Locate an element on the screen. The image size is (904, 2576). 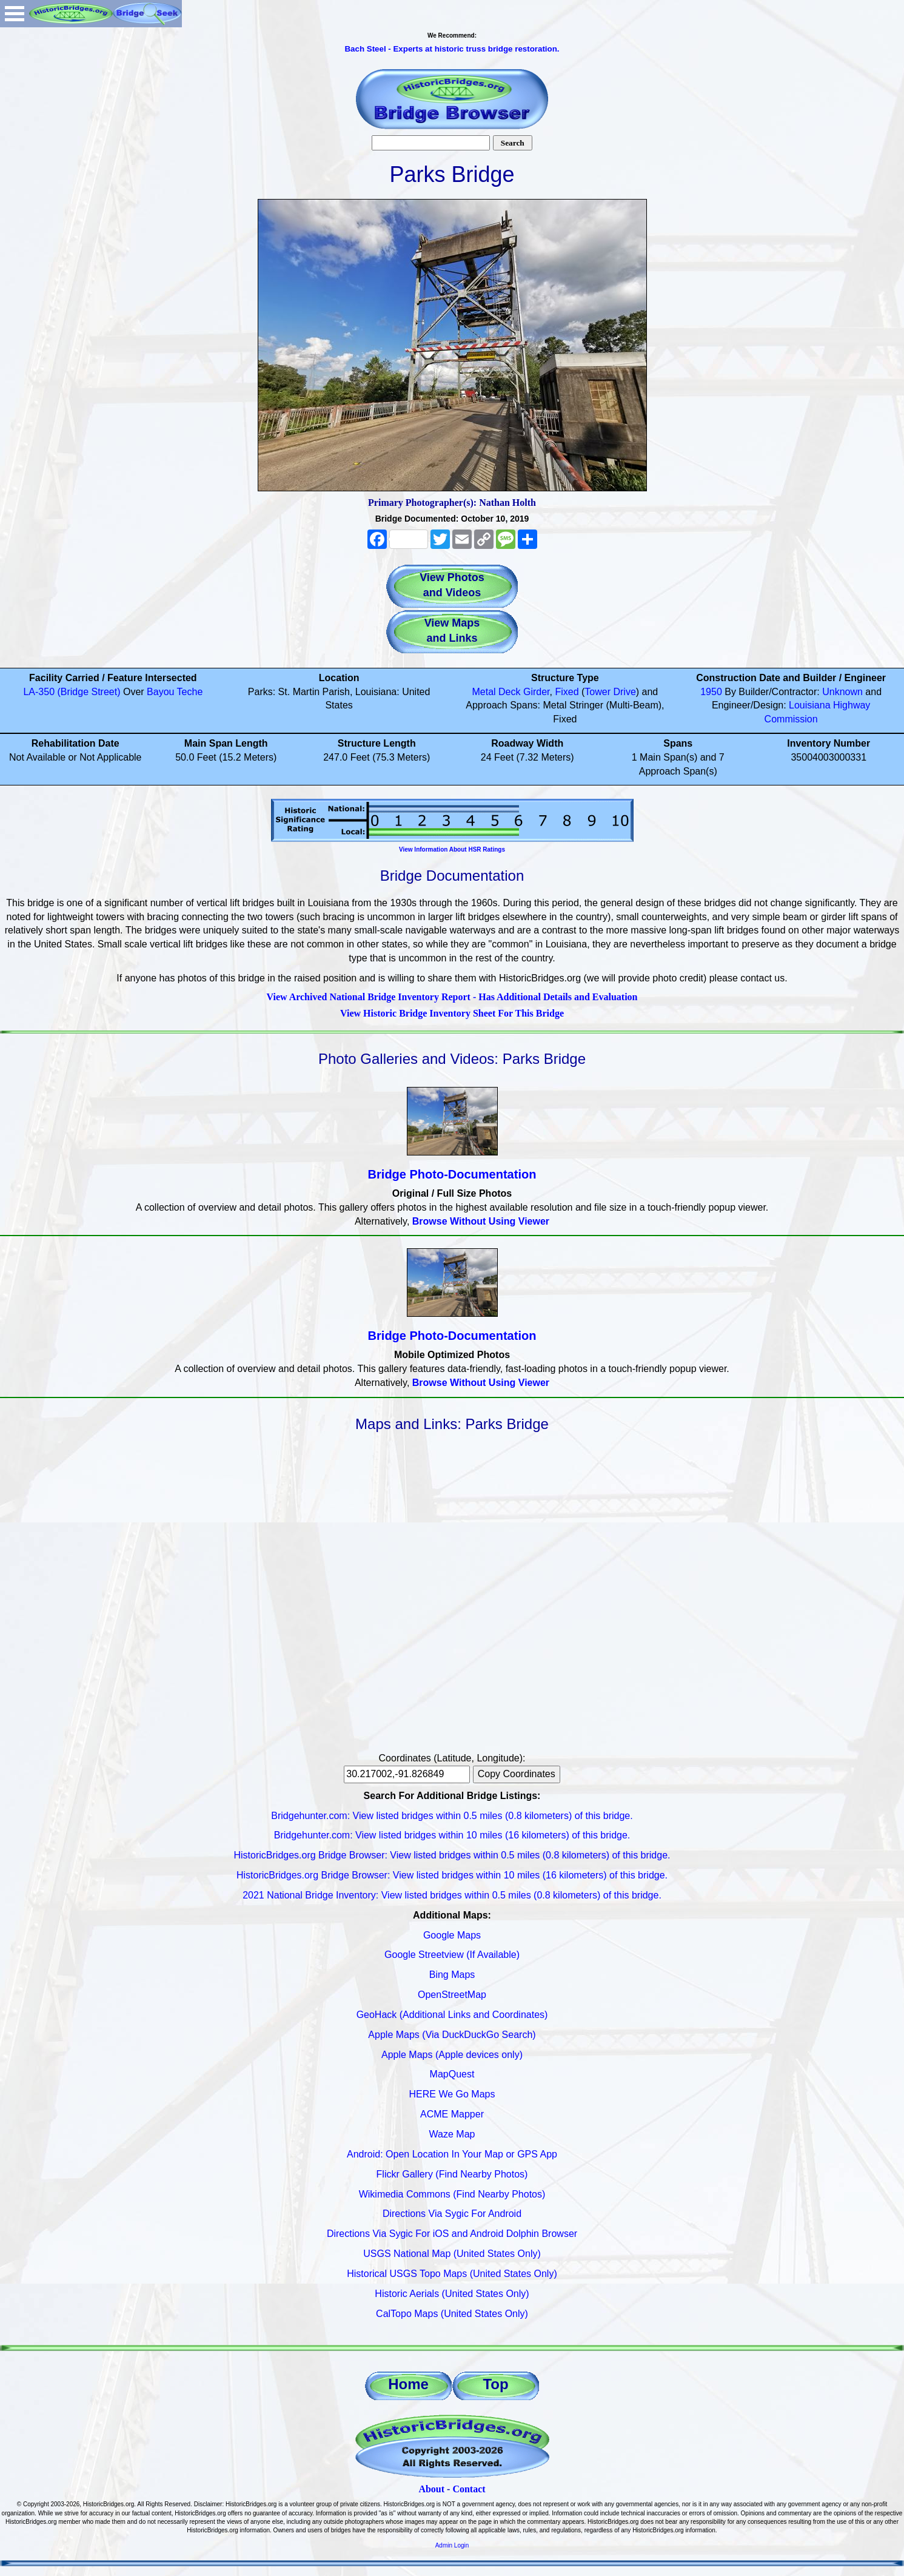
Directions Via Sygic For Android is located at coordinates (452, 2213).